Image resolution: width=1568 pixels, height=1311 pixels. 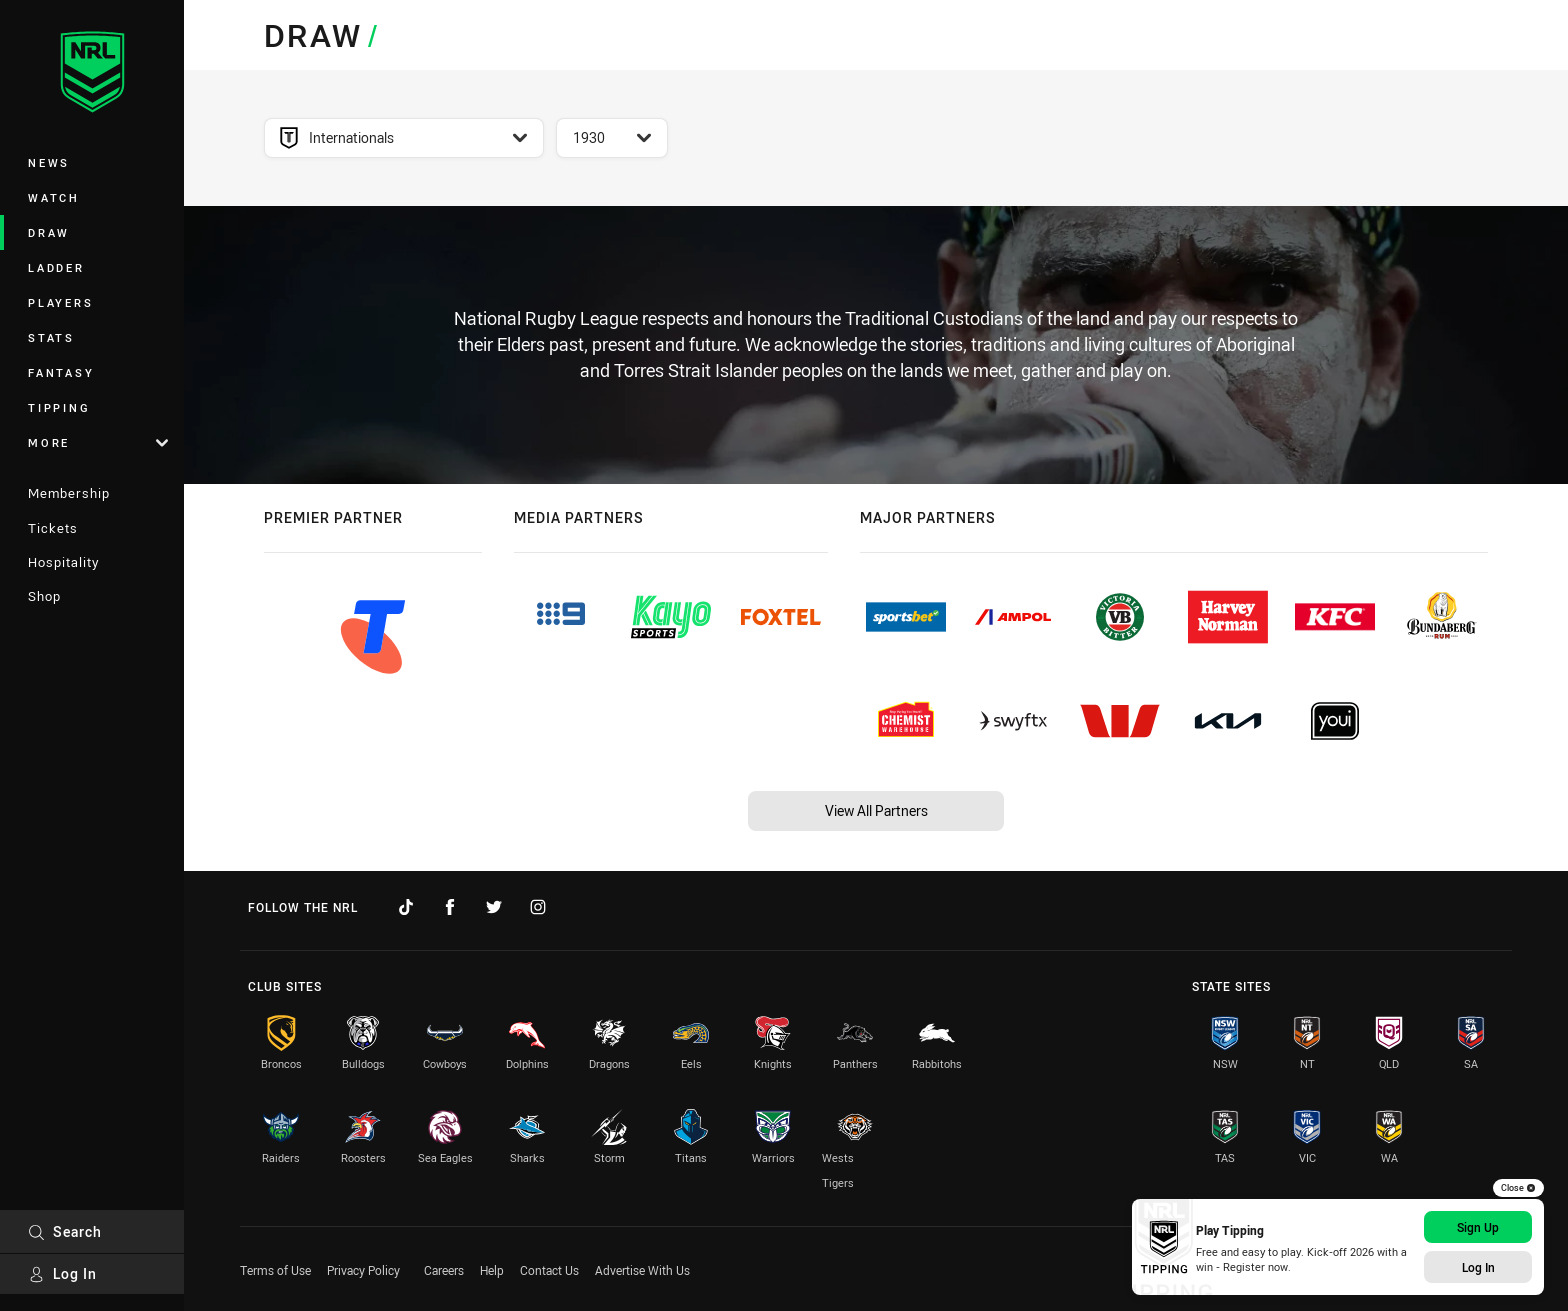 I want to click on Log In, so click(x=62, y=1273).